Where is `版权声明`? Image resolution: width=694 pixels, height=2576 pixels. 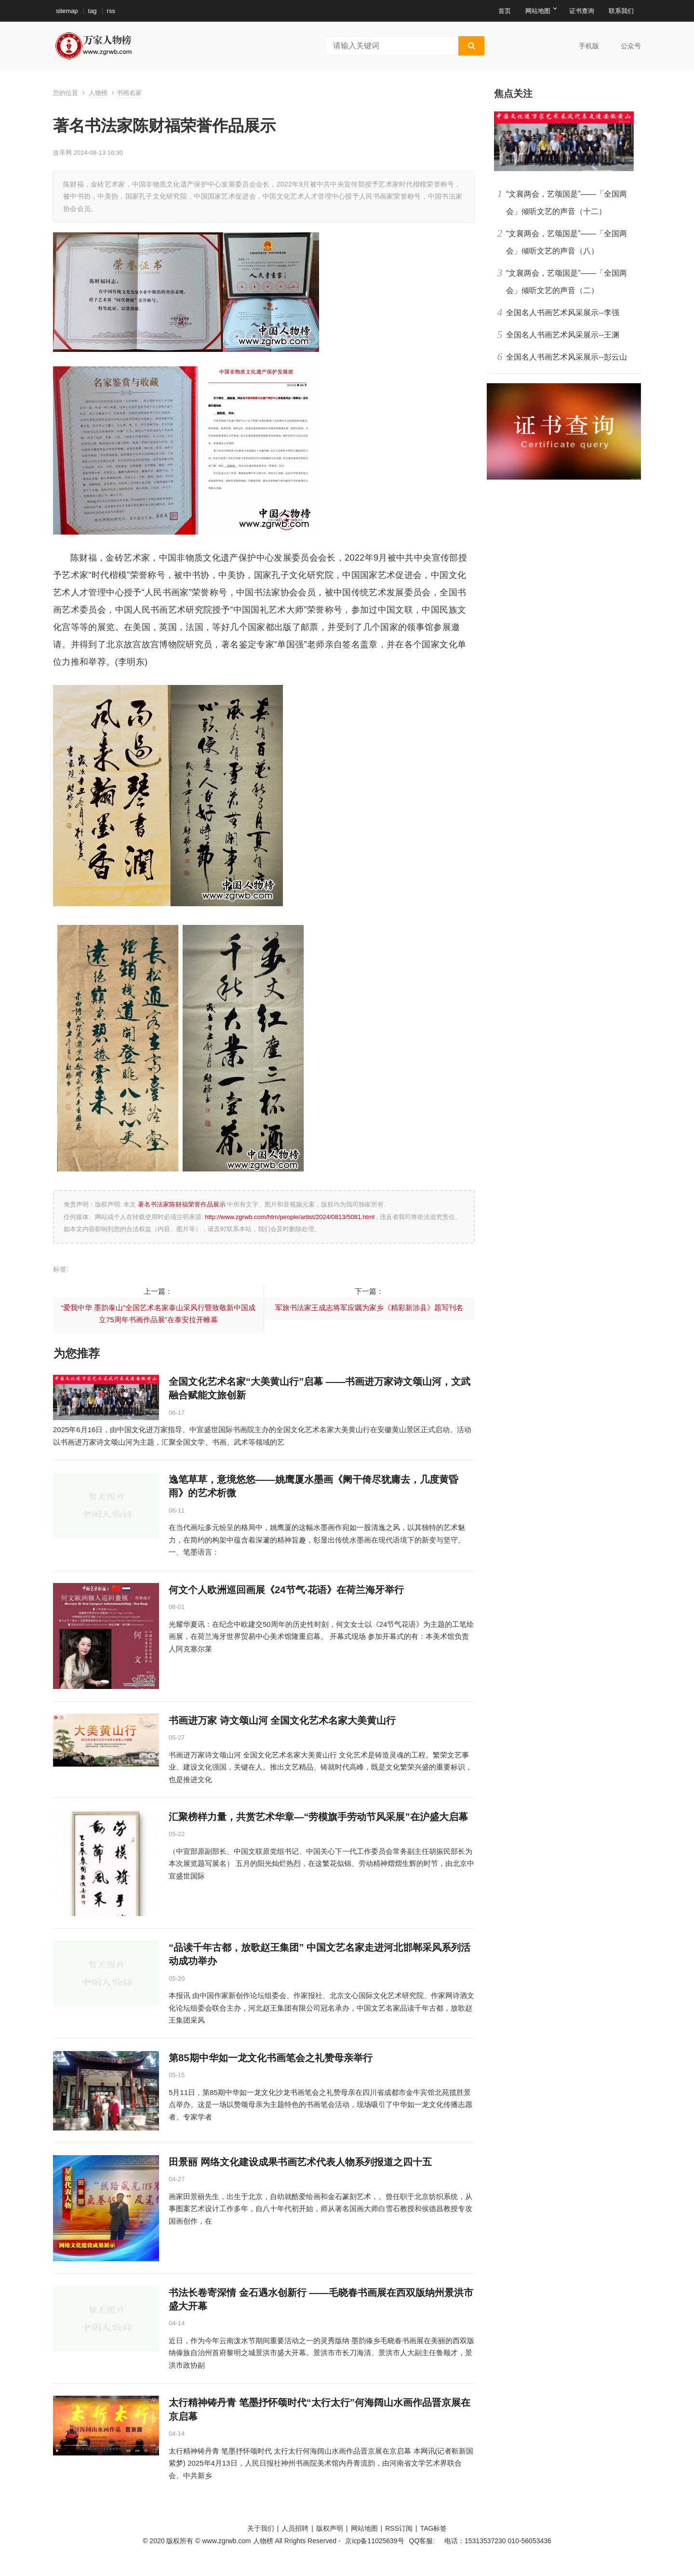
版权声明 is located at coordinates (329, 2528).